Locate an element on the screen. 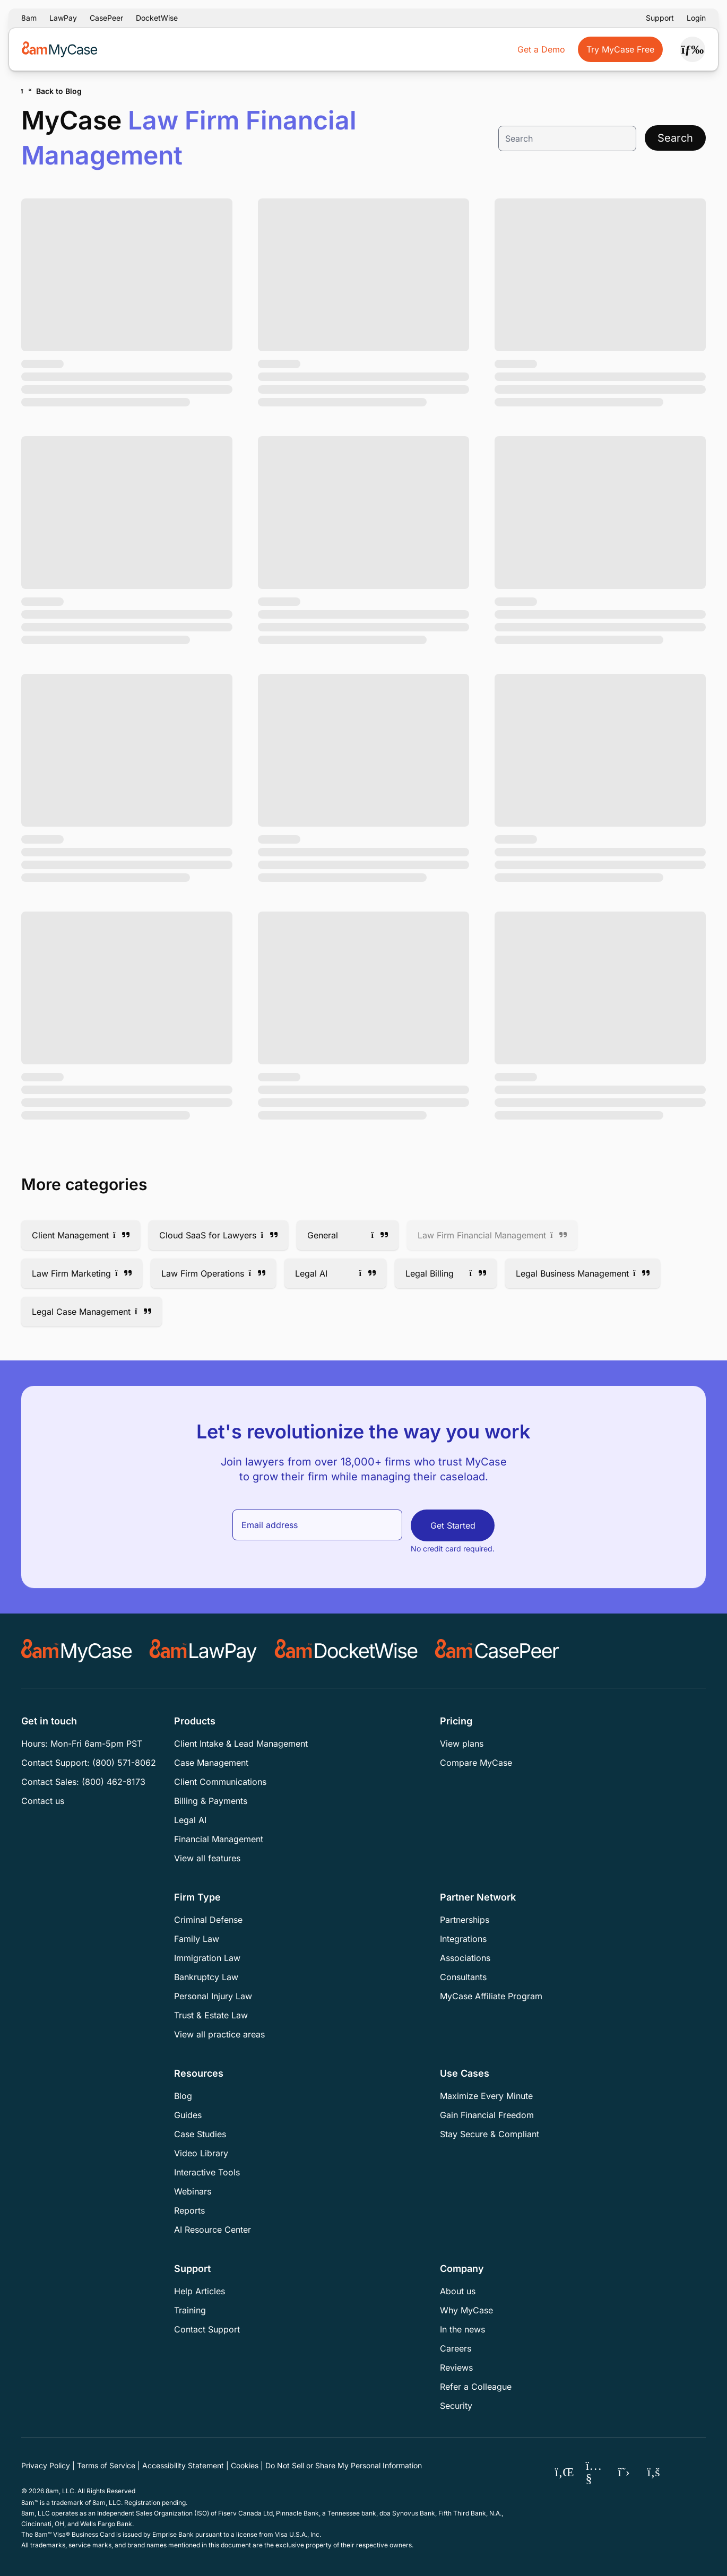 This screenshot has width=727, height=2576. [Docketwise] is located at coordinates (346, 1650).